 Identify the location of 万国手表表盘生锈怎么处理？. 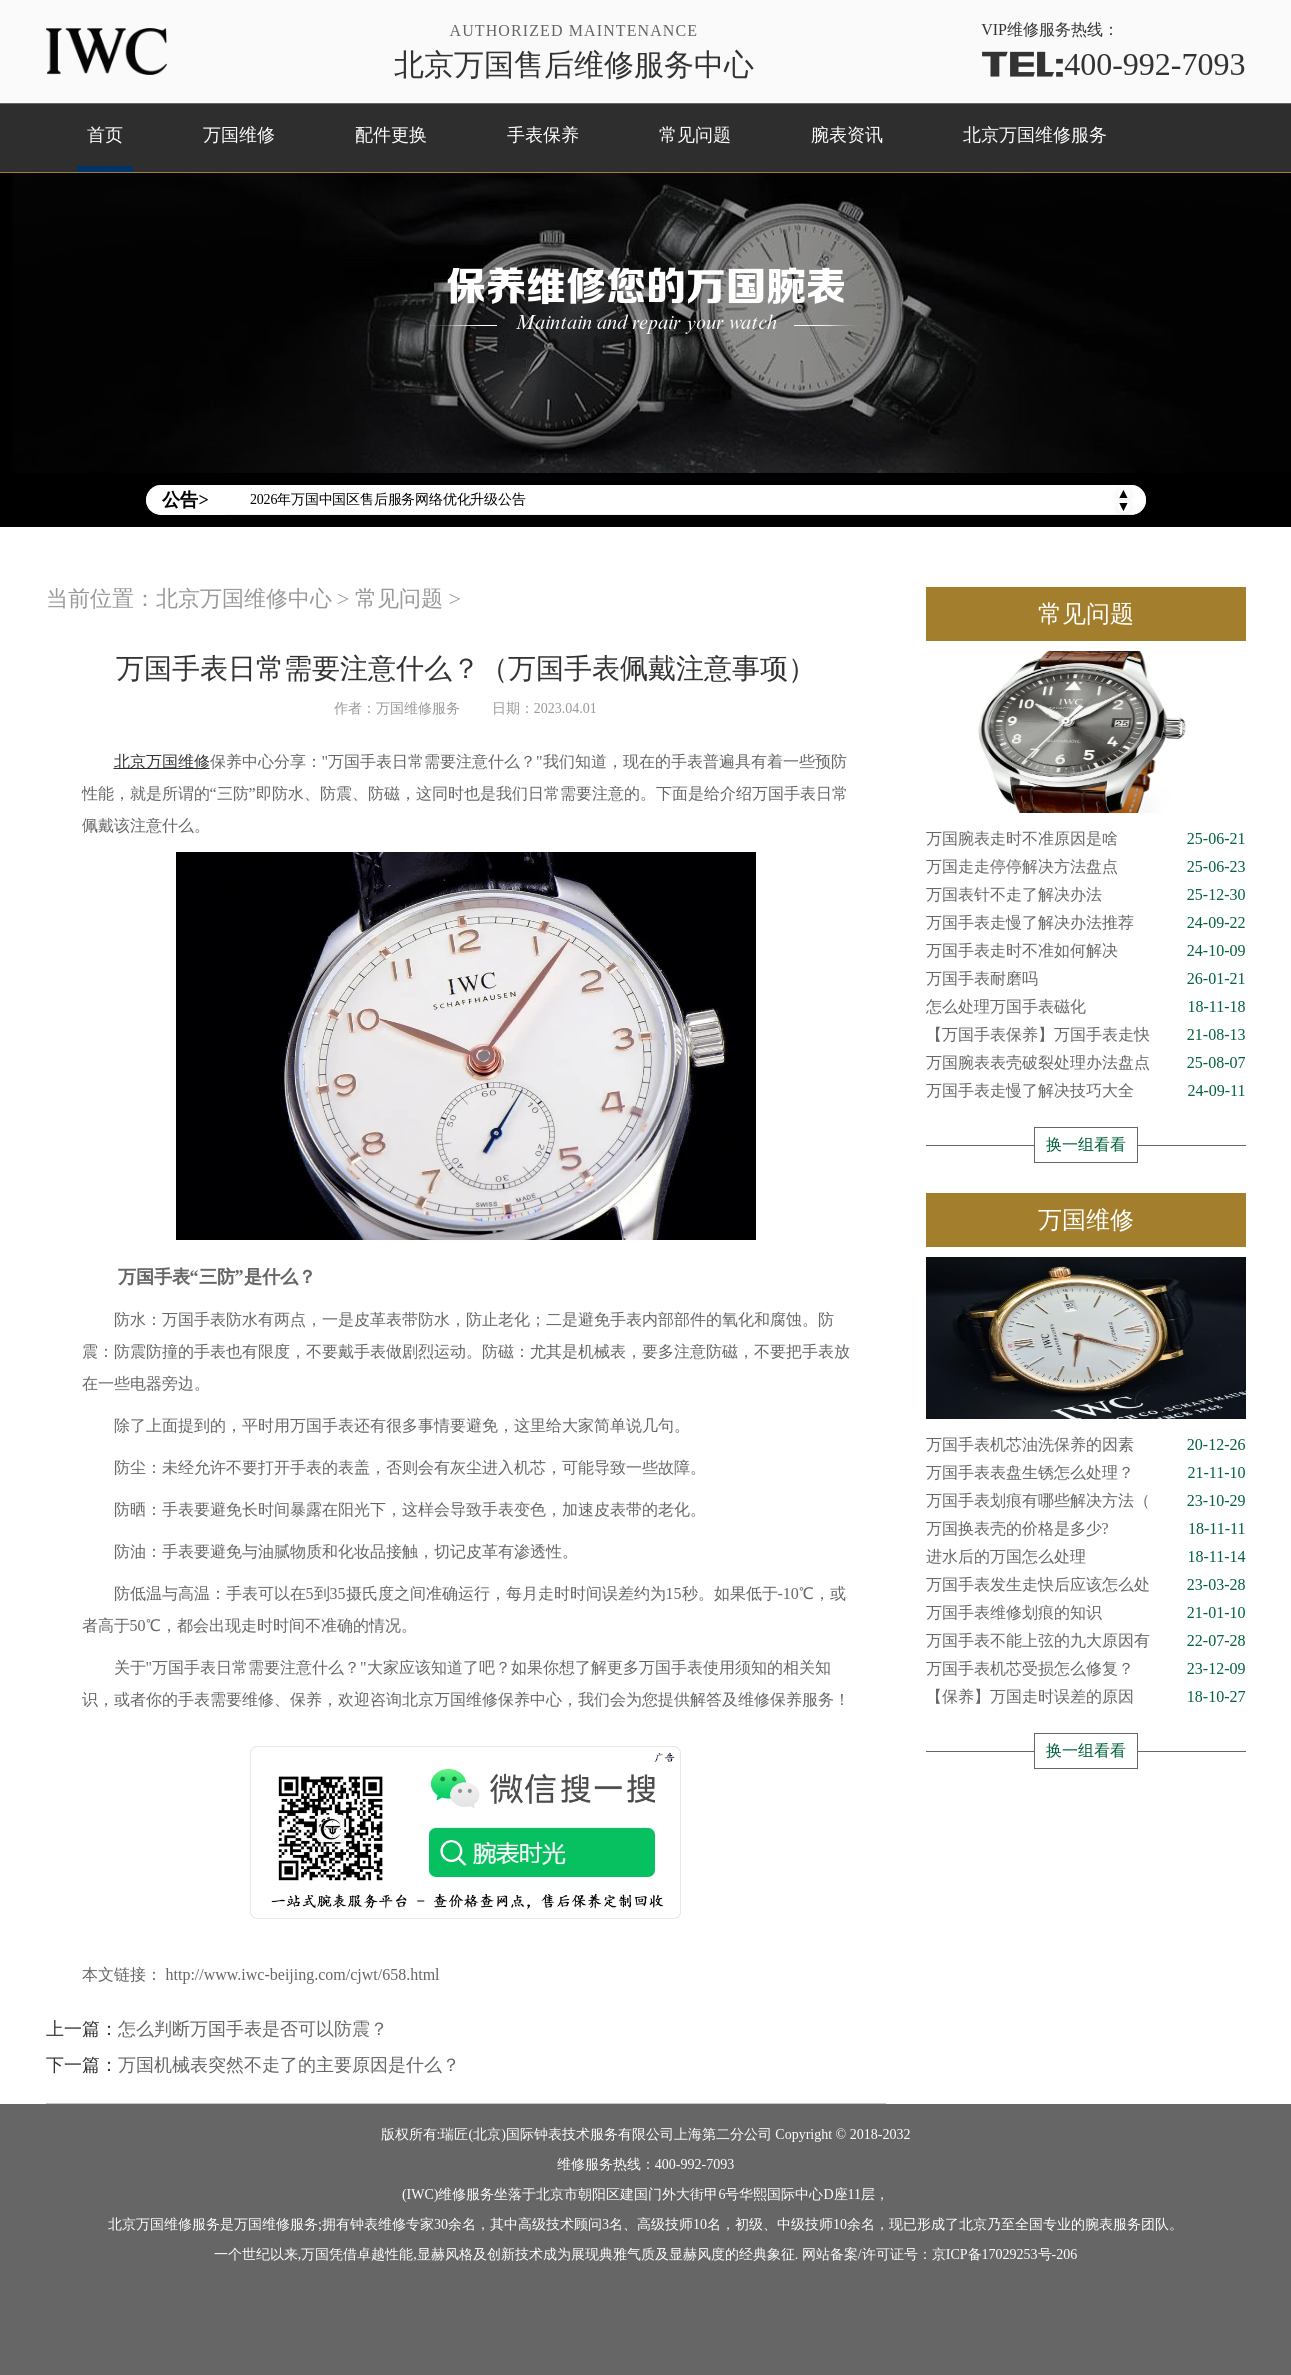
(1086, 1473).